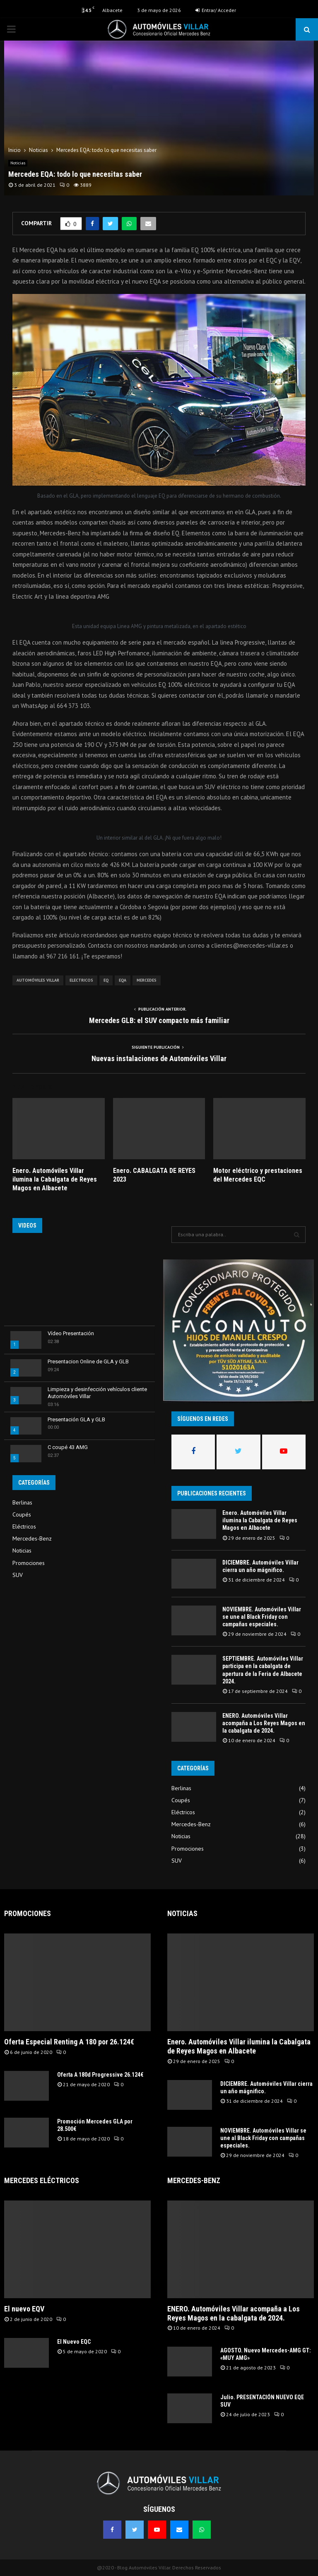  What do you see at coordinates (74, 2341) in the screenshot?
I see `El Nuevo EQC` at bounding box center [74, 2341].